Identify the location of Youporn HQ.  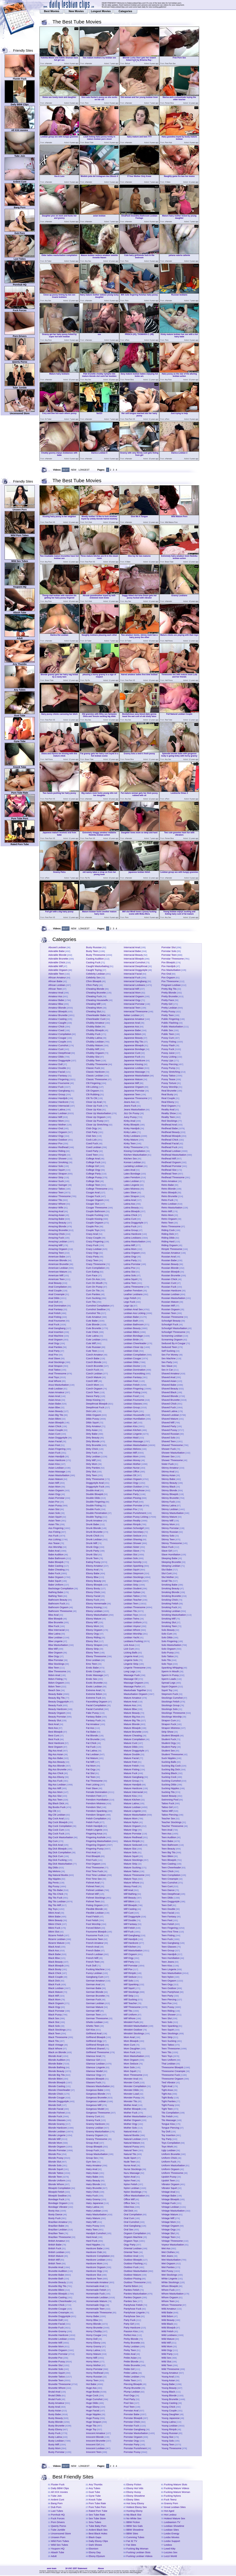
(20, 585).